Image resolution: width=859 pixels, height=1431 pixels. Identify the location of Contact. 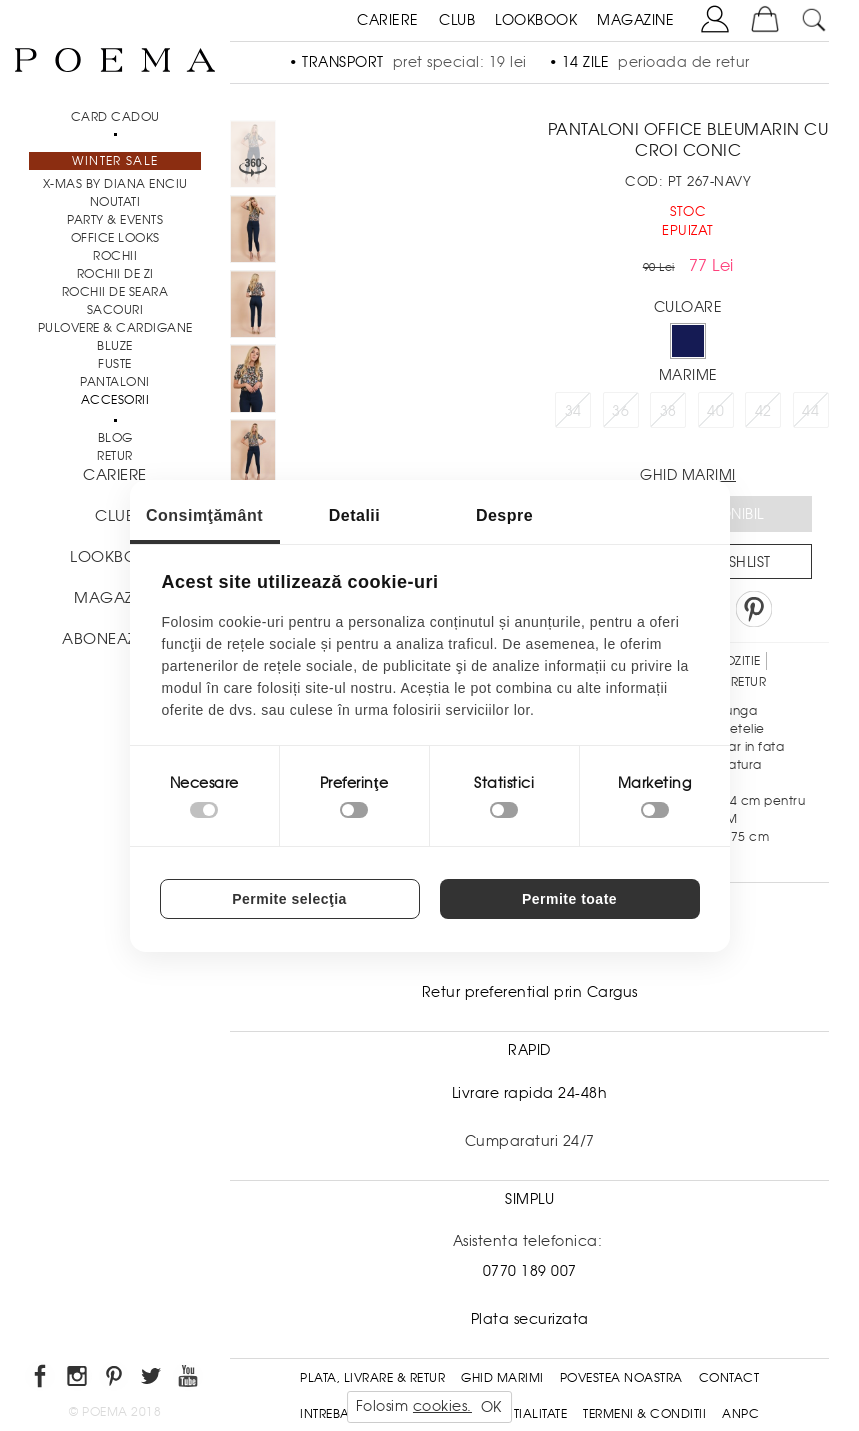
(729, 1378).